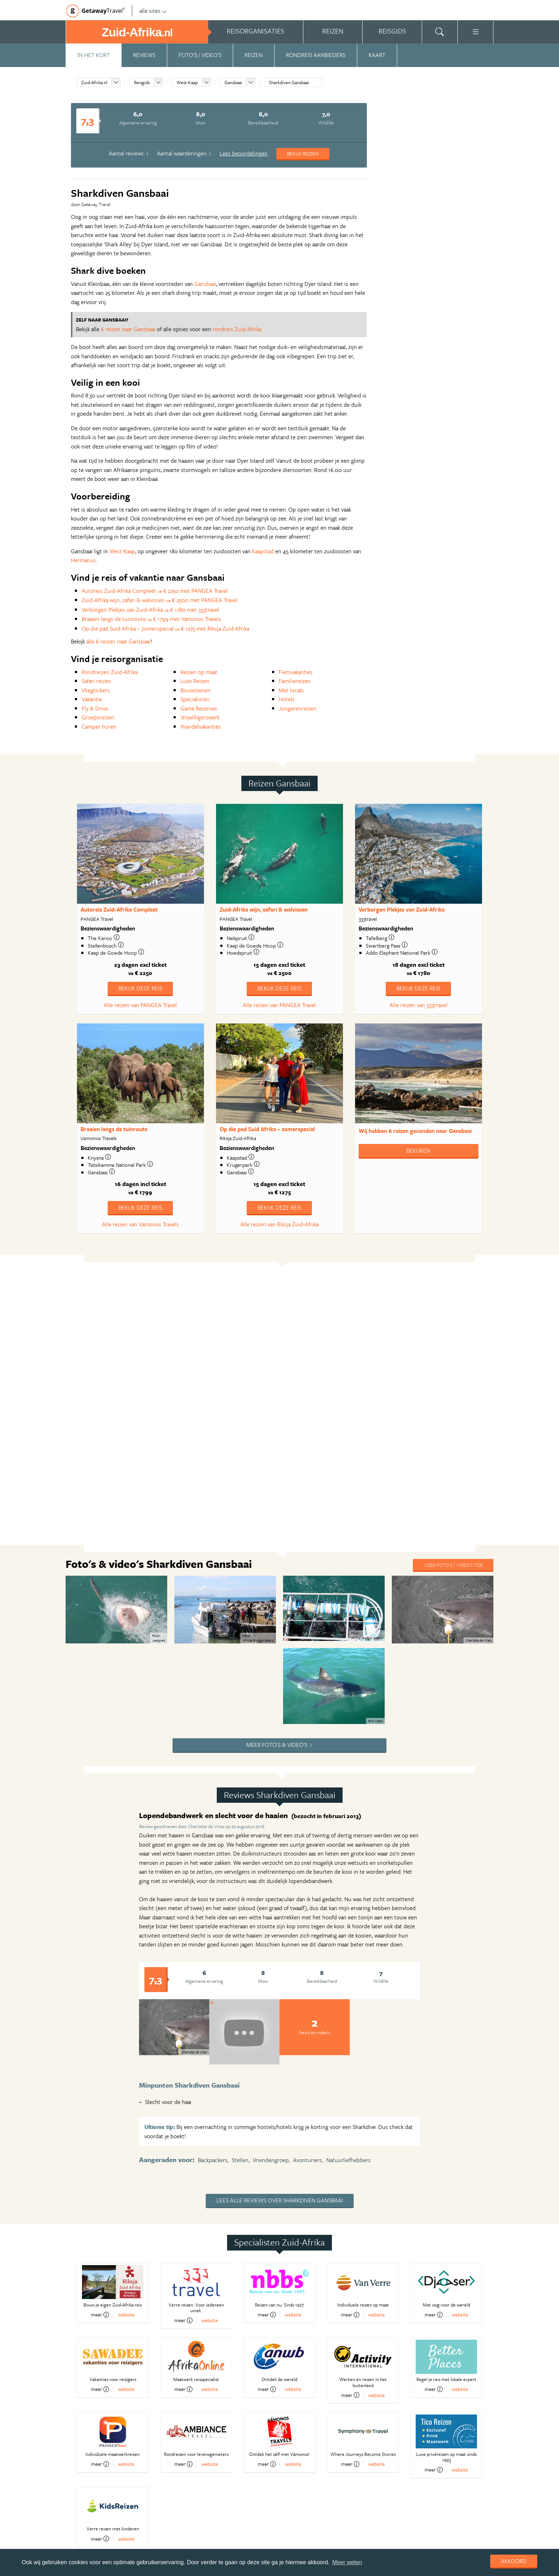 The width and height of the screenshot is (559, 2576). I want to click on Vakantie, so click(92, 699).